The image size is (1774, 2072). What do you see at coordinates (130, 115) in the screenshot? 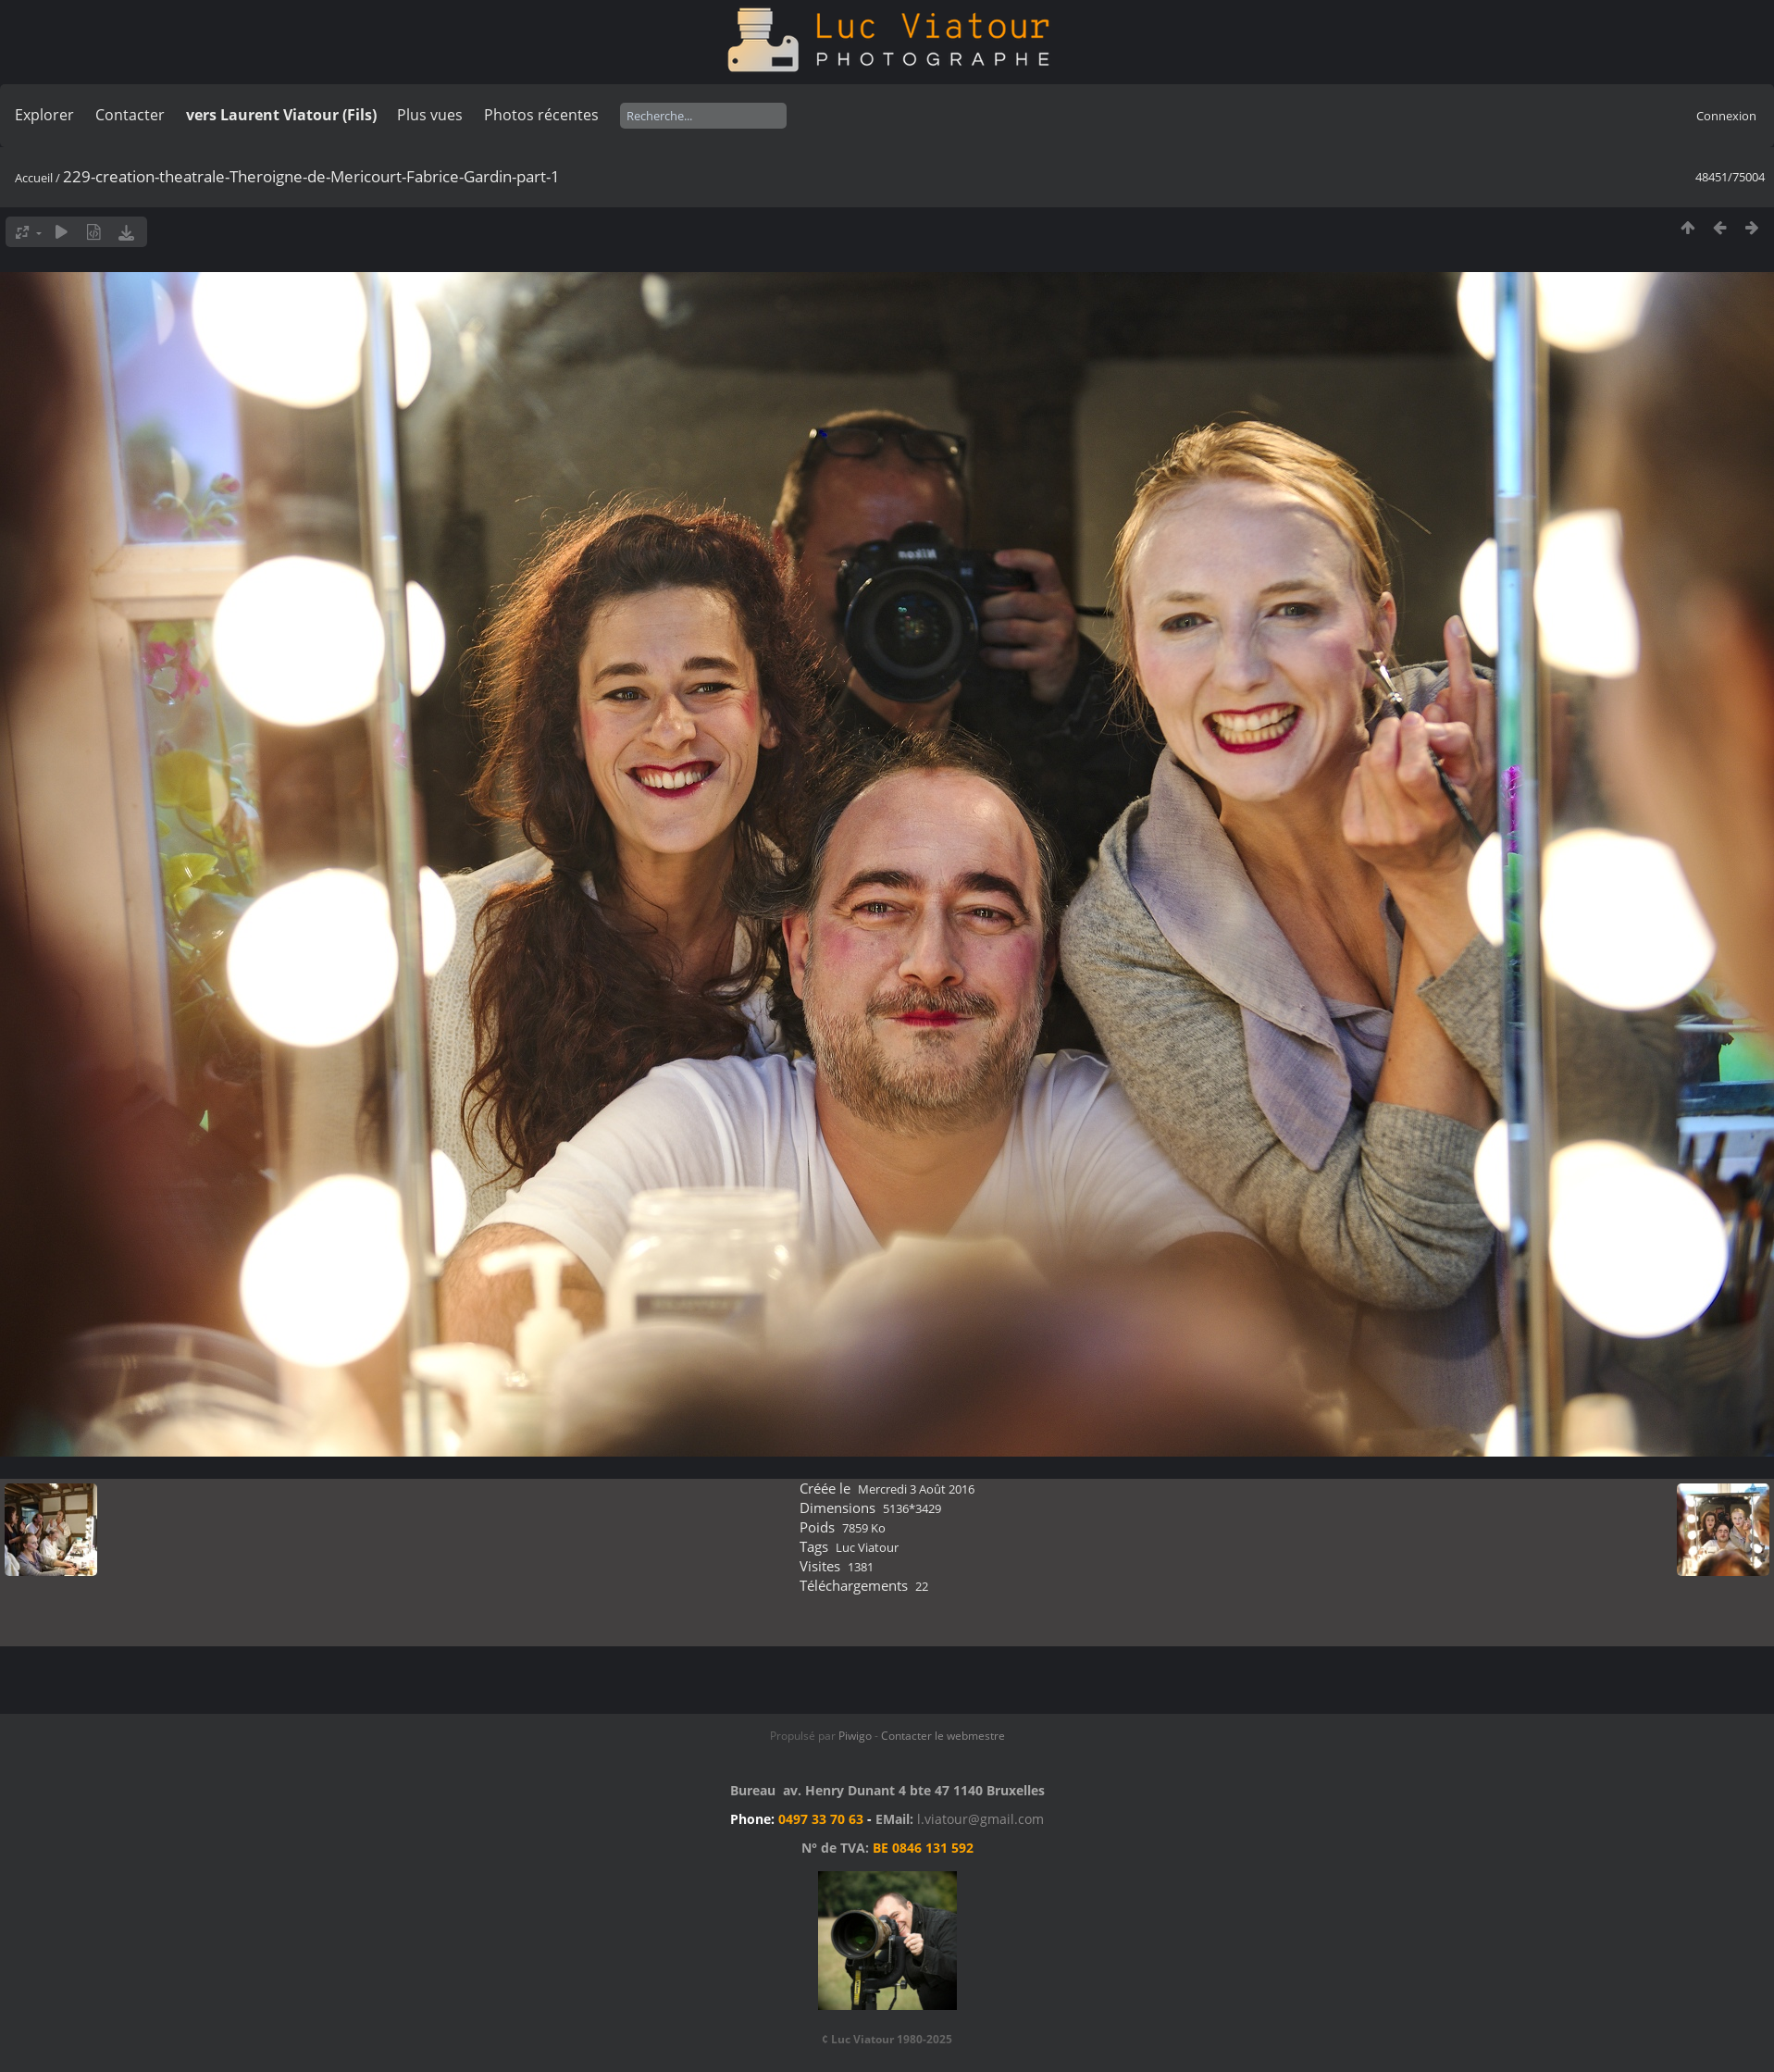
I see `Contacter` at bounding box center [130, 115].